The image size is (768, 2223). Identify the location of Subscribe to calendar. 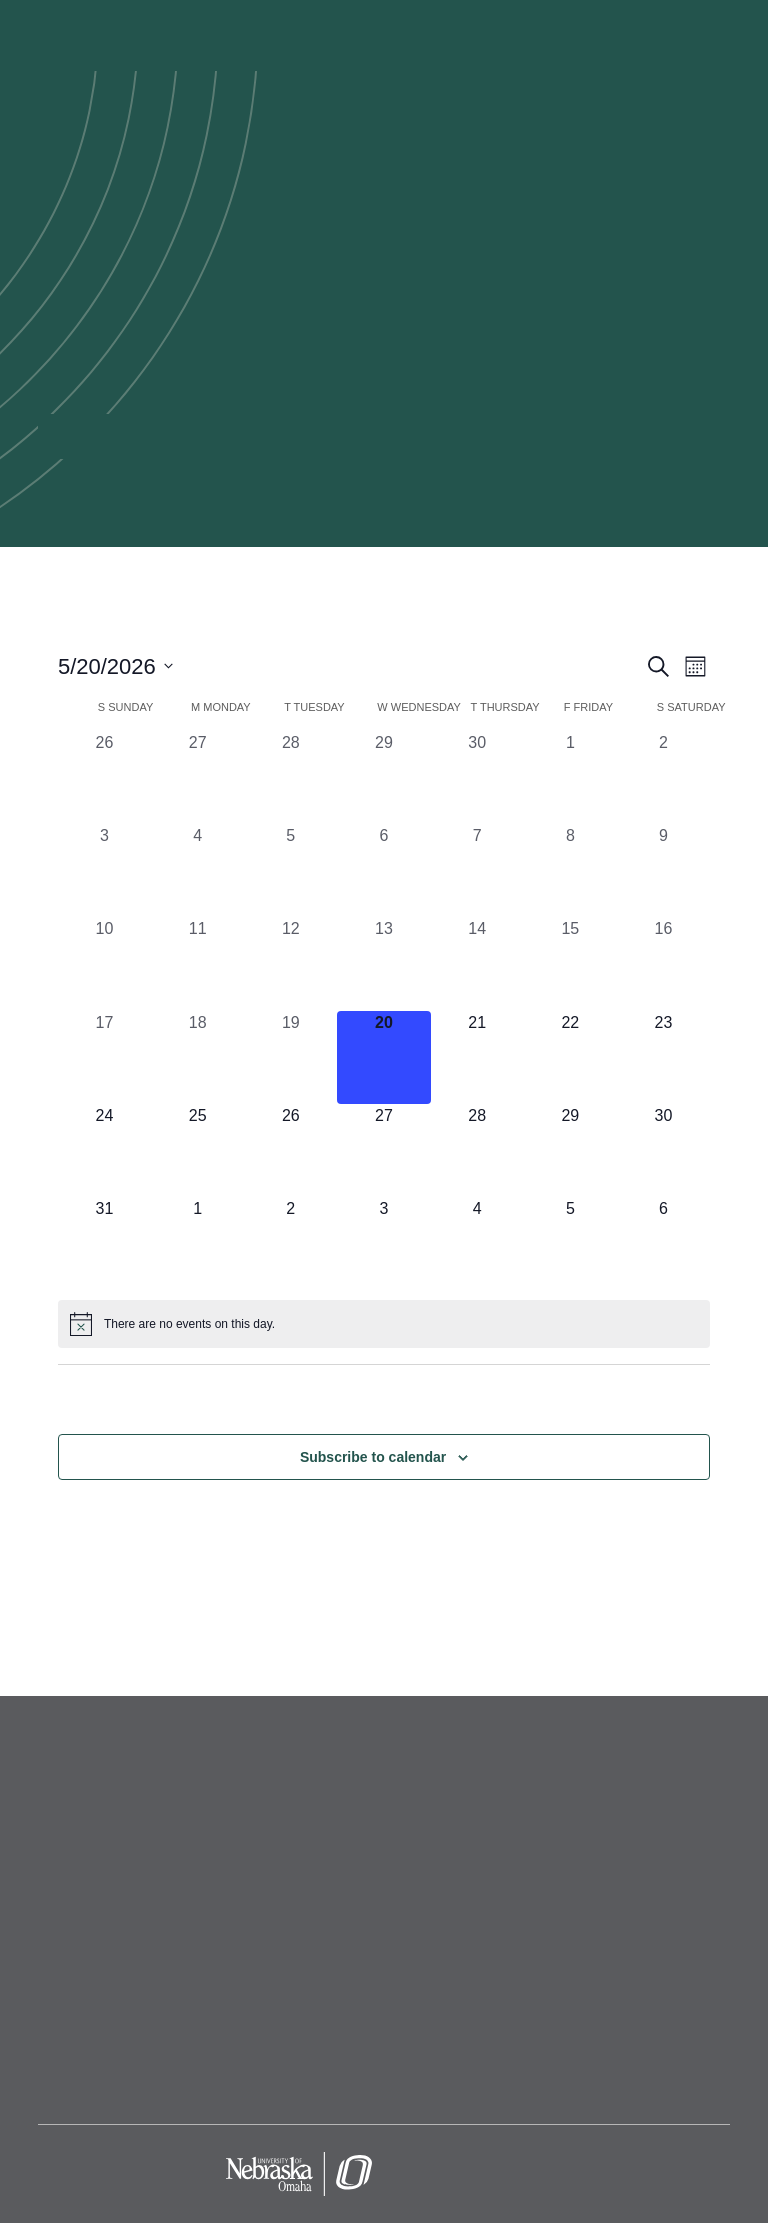
(373, 1457).